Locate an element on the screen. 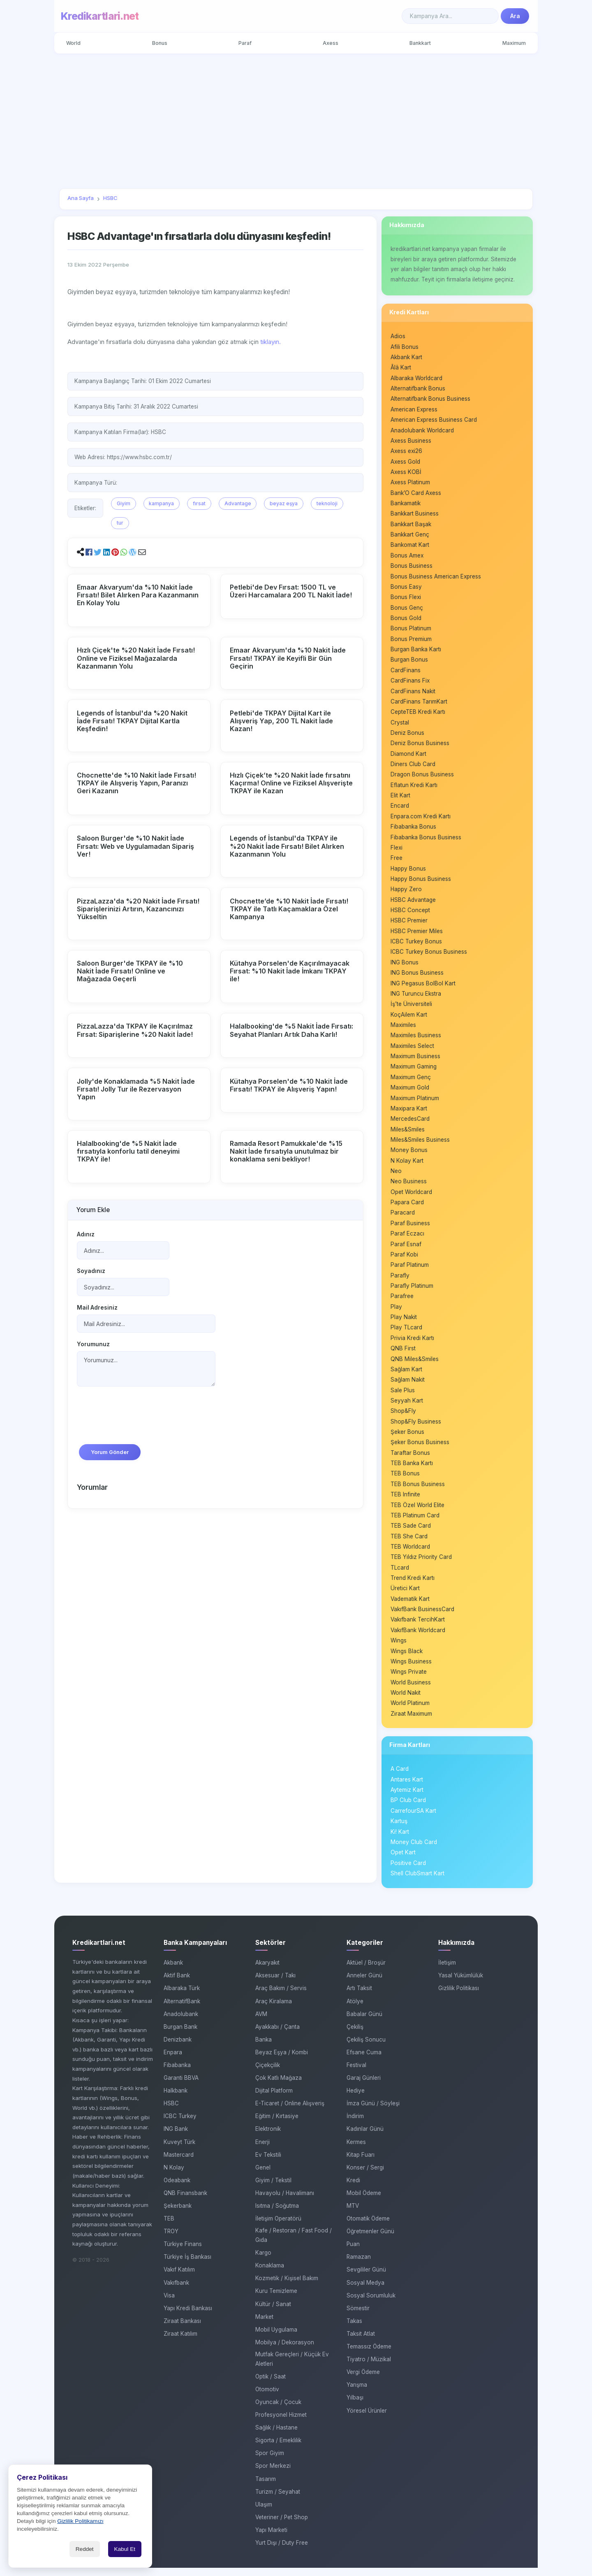 Image resolution: width=592 pixels, height=2576 pixels. Emaar Akvaryum'da %10 Nakit İade Fırsatı! TKPAY ile Keyifli Bir Gün Geçirin is located at coordinates (288, 658).